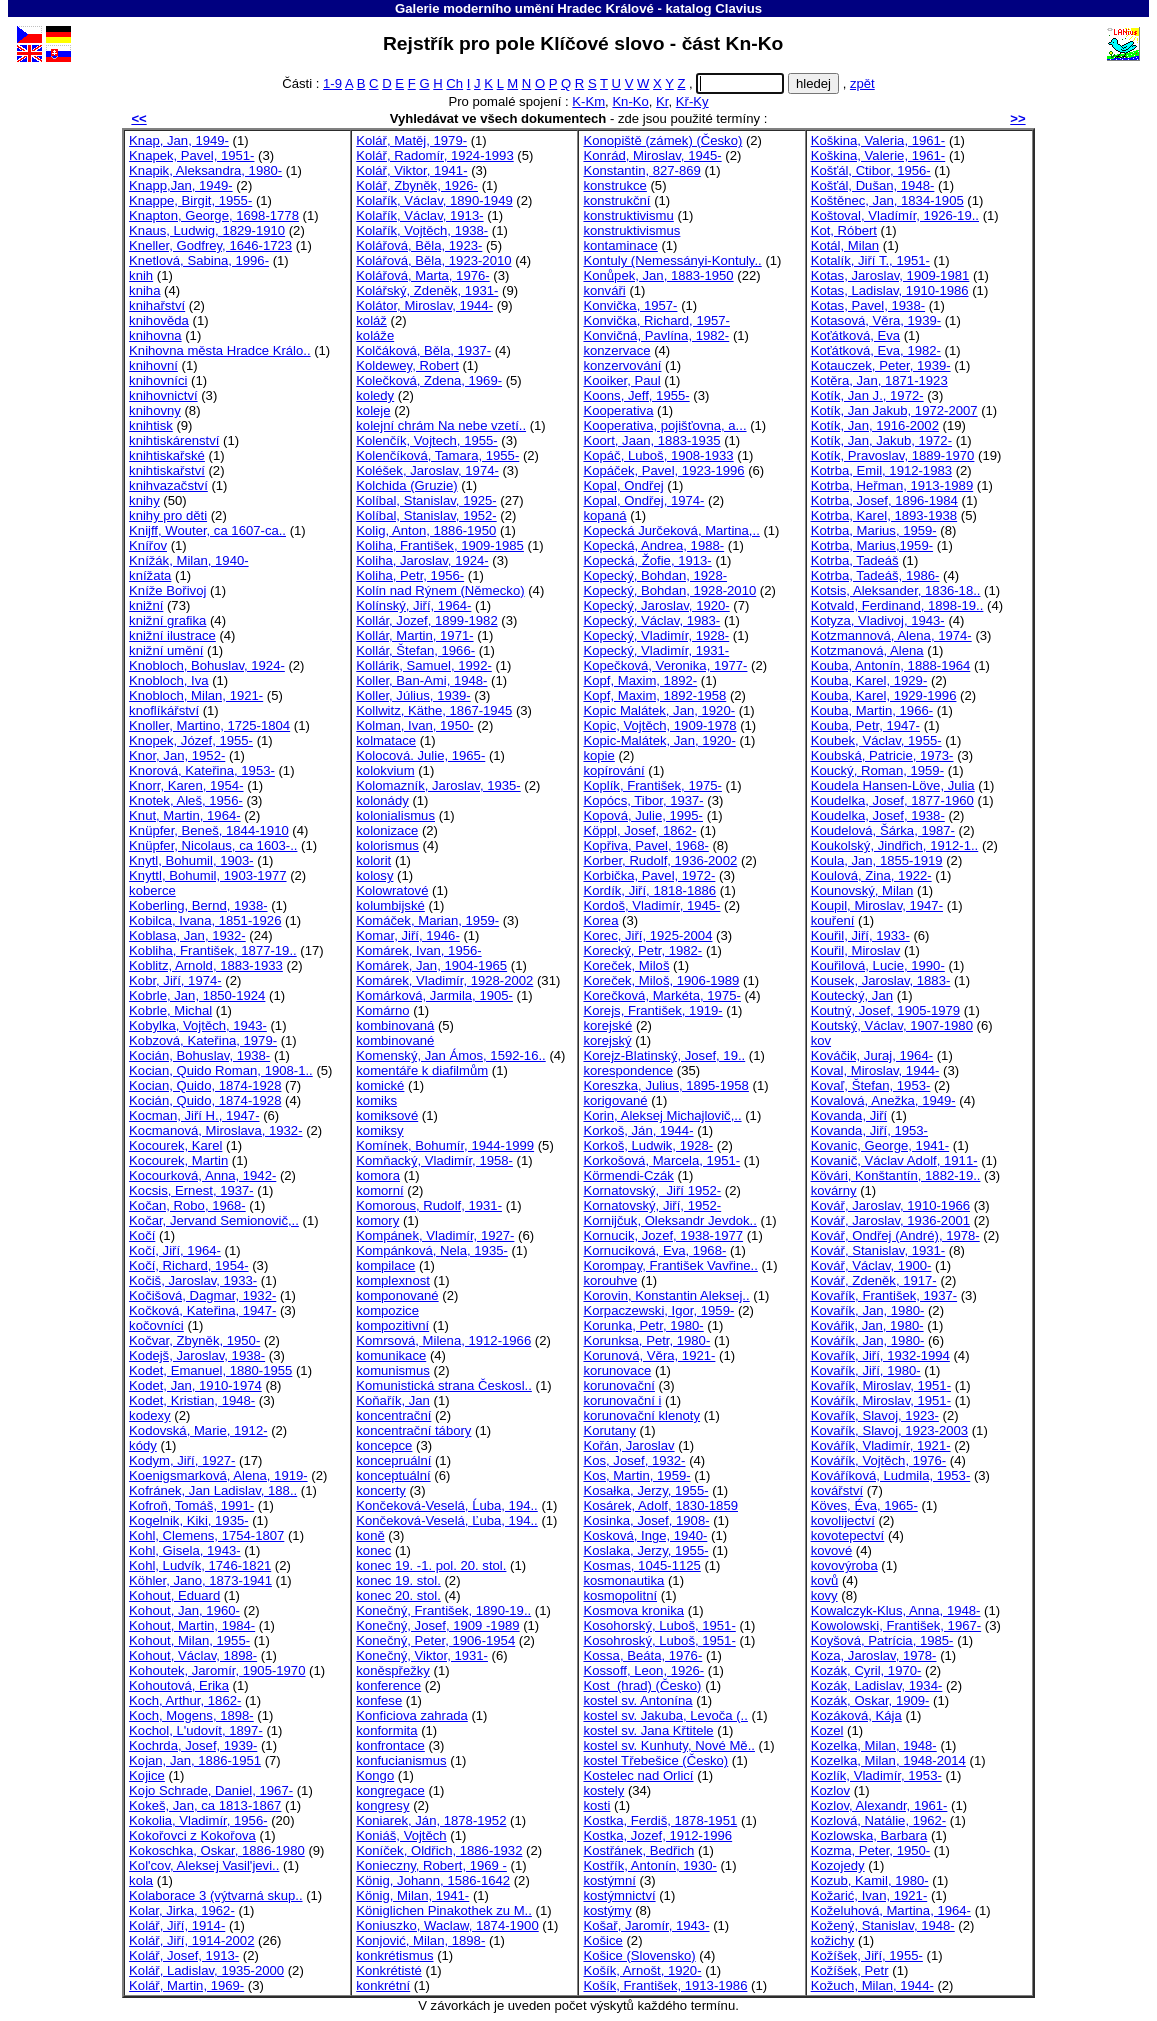 The height and width of the screenshot is (2021, 1157). Describe the element at coordinates (167, 590) in the screenshot. I see `Kníže Bořivoj` at that location.